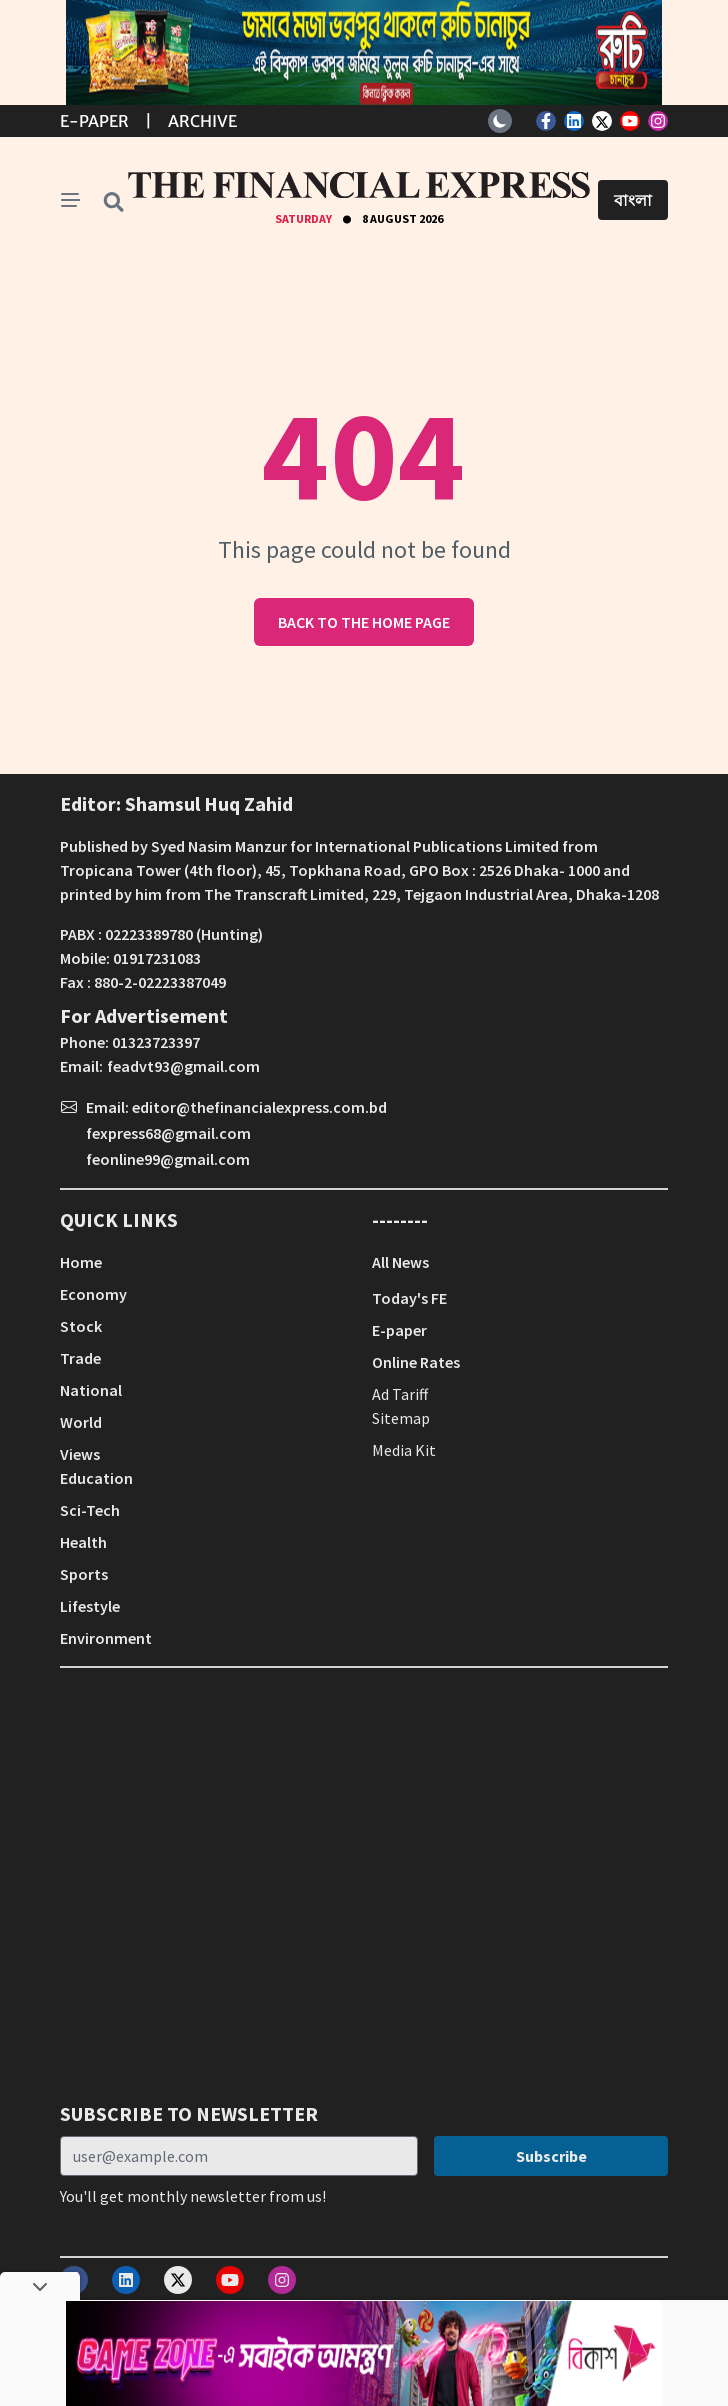  What do you see at coordinates (416, 1362) in the screenshot?
I see `Online Rates` at bounding box center [416, 1362].